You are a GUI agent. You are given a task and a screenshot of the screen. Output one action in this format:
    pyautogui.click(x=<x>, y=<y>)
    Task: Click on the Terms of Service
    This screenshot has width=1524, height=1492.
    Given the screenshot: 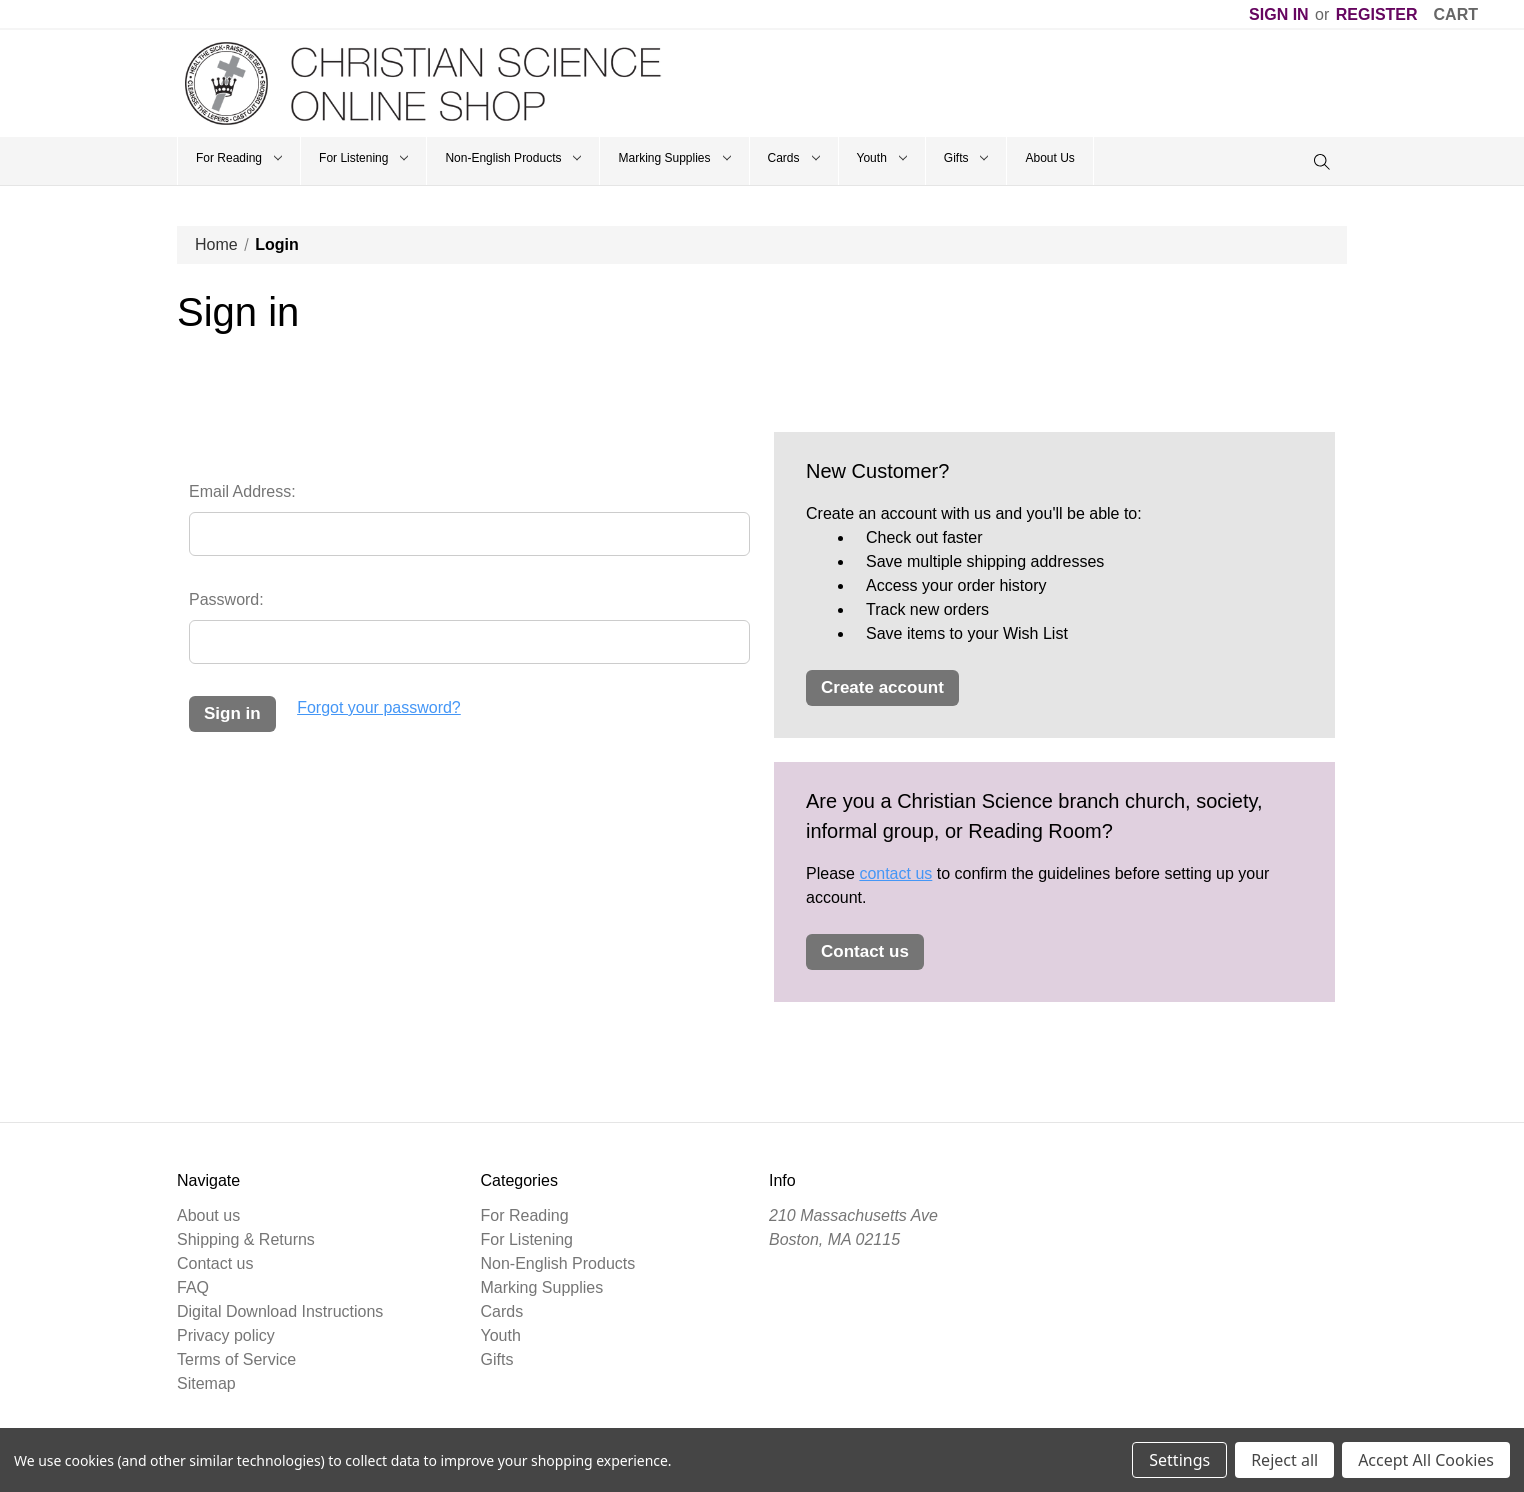 What is the action you would take?
    pyautogui.click(x=236, y=1359)
    